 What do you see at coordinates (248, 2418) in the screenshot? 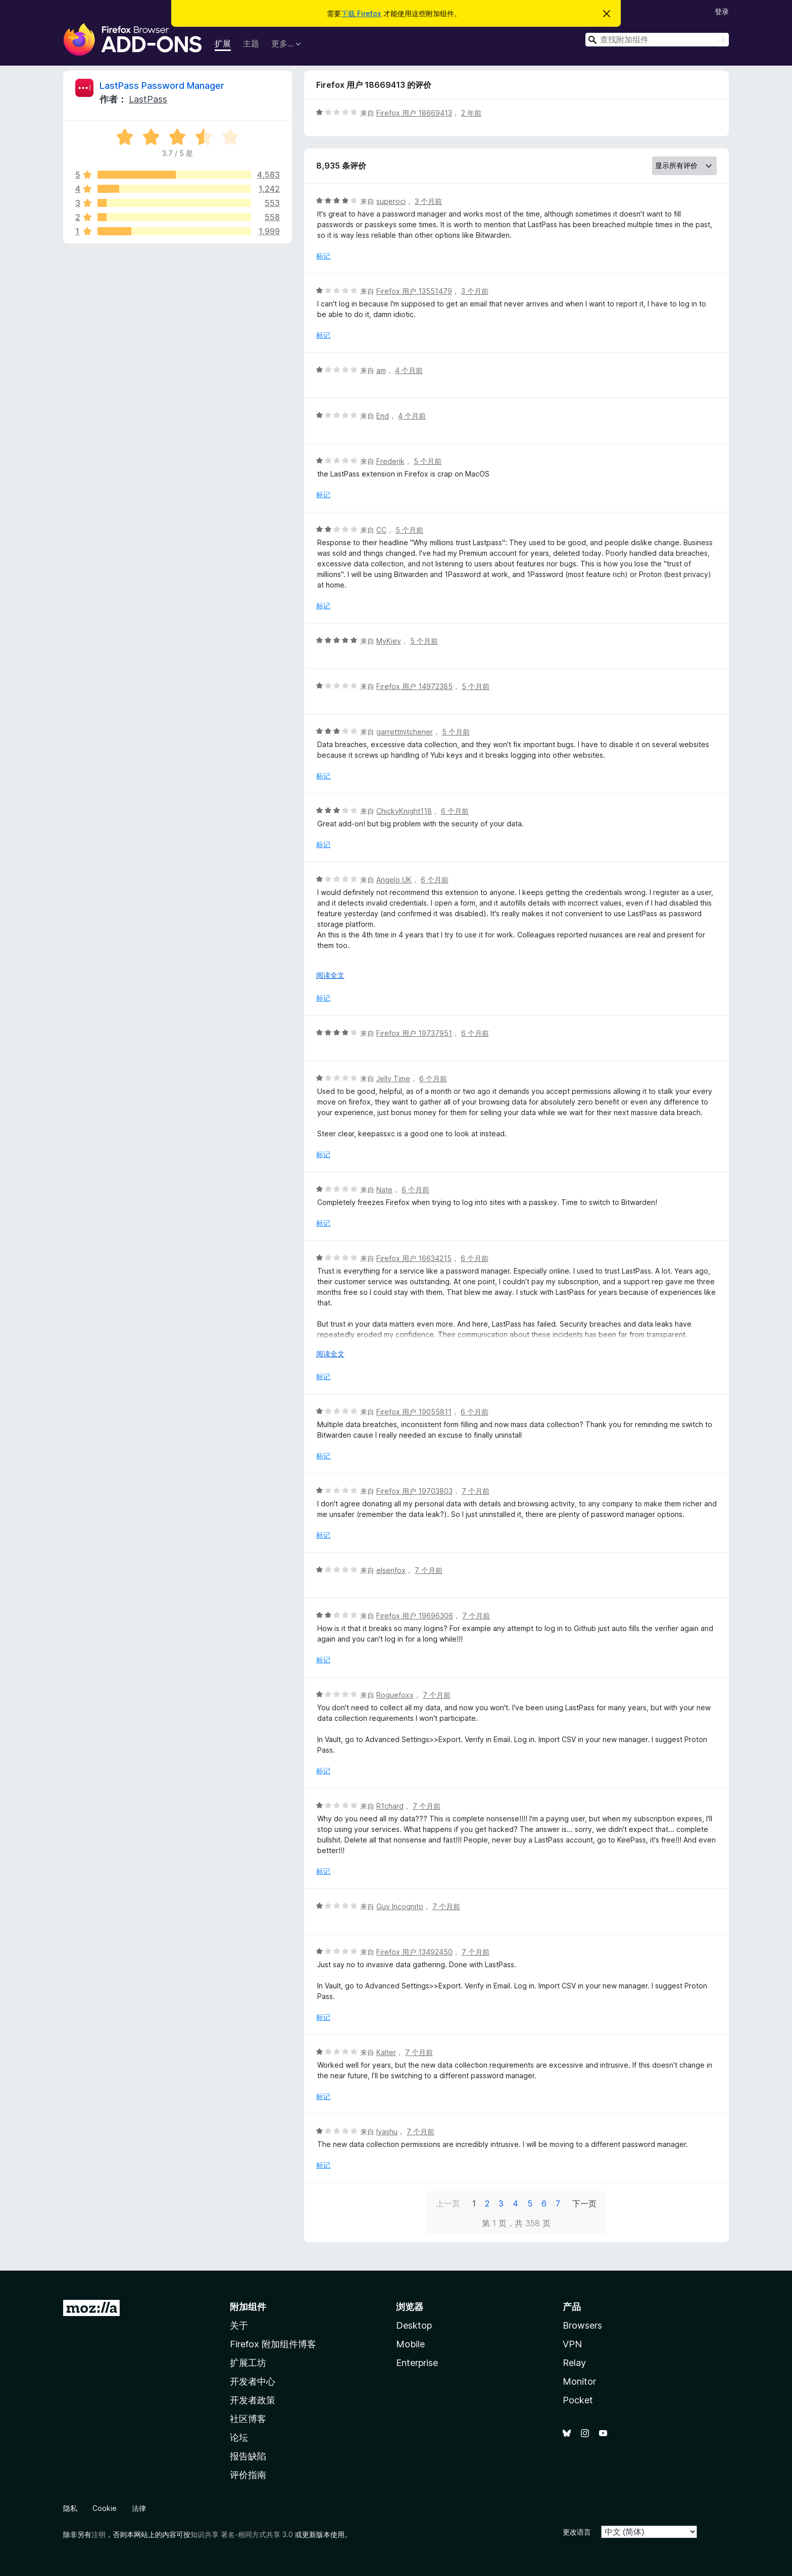
I see `社区博客` at bounding box center [248, 2418].